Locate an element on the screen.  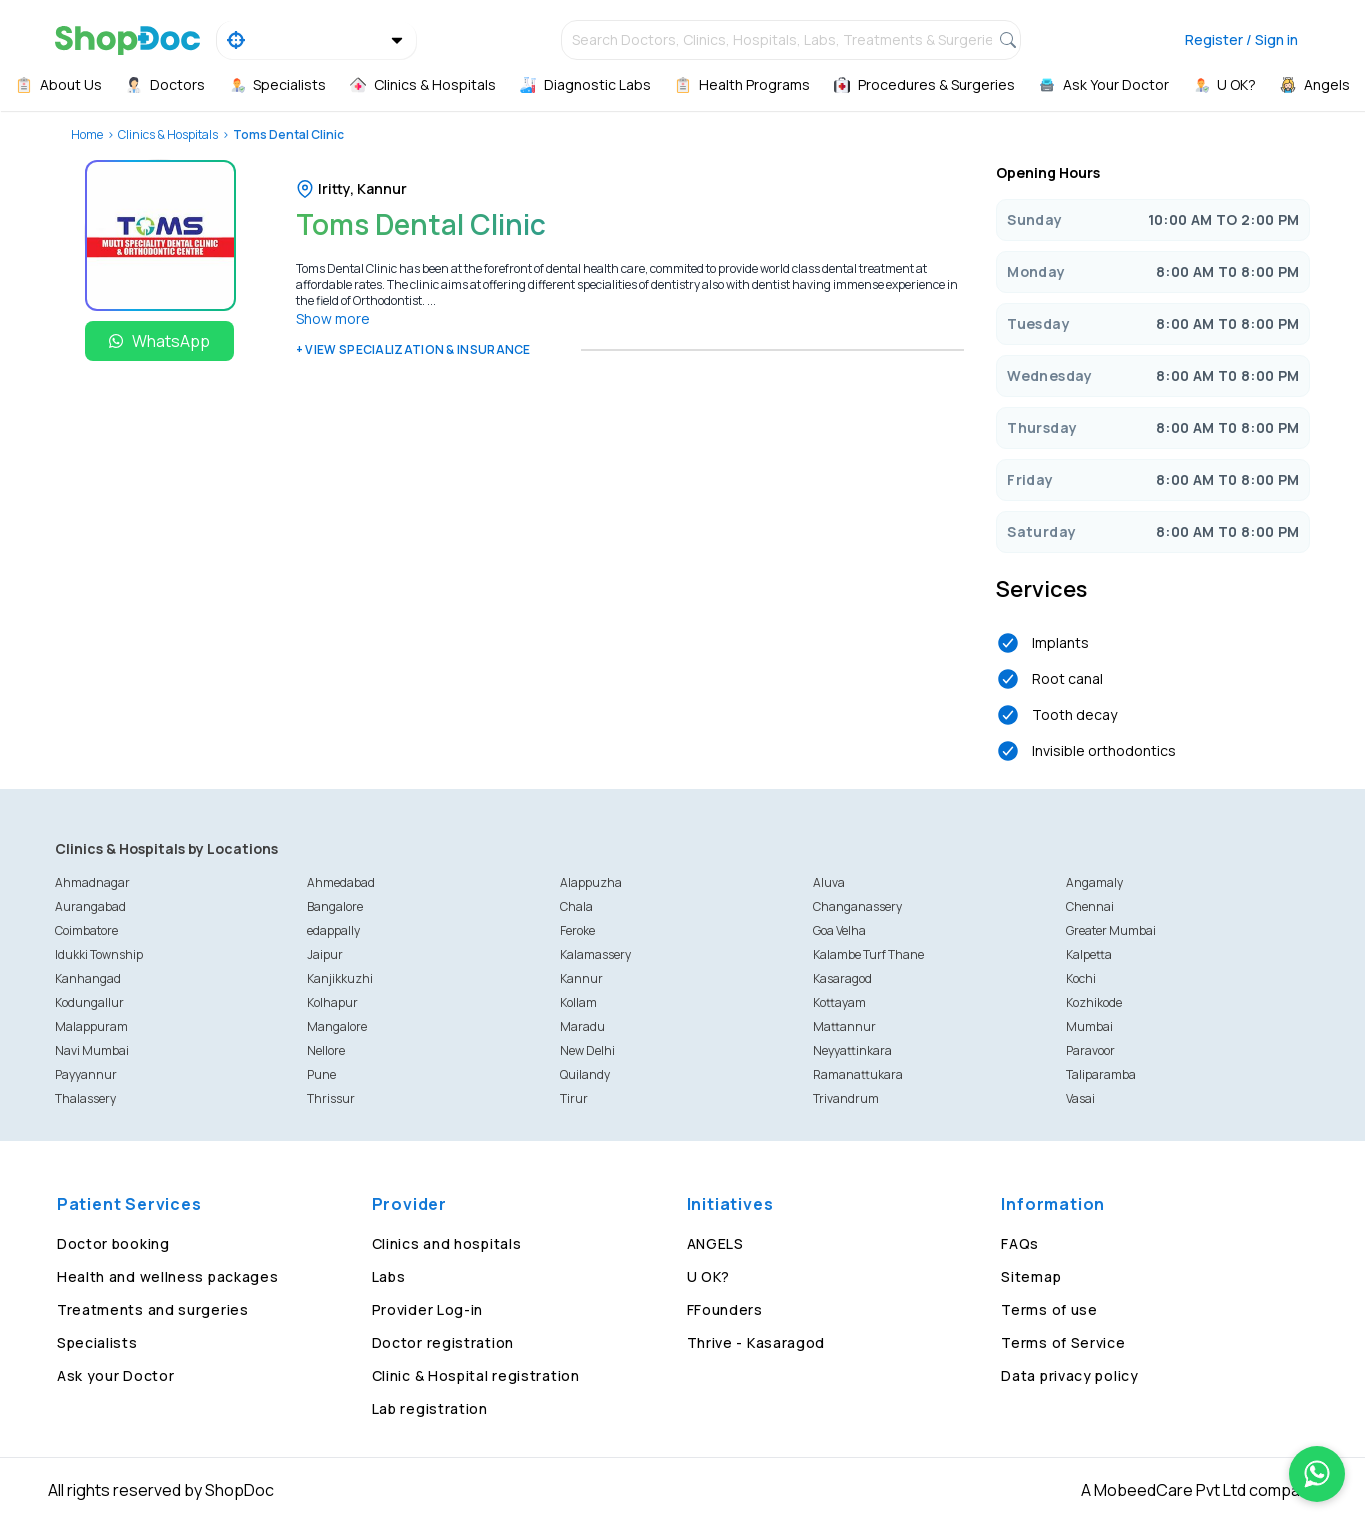
Ahmadnagar is located at coordinates (92, 882).